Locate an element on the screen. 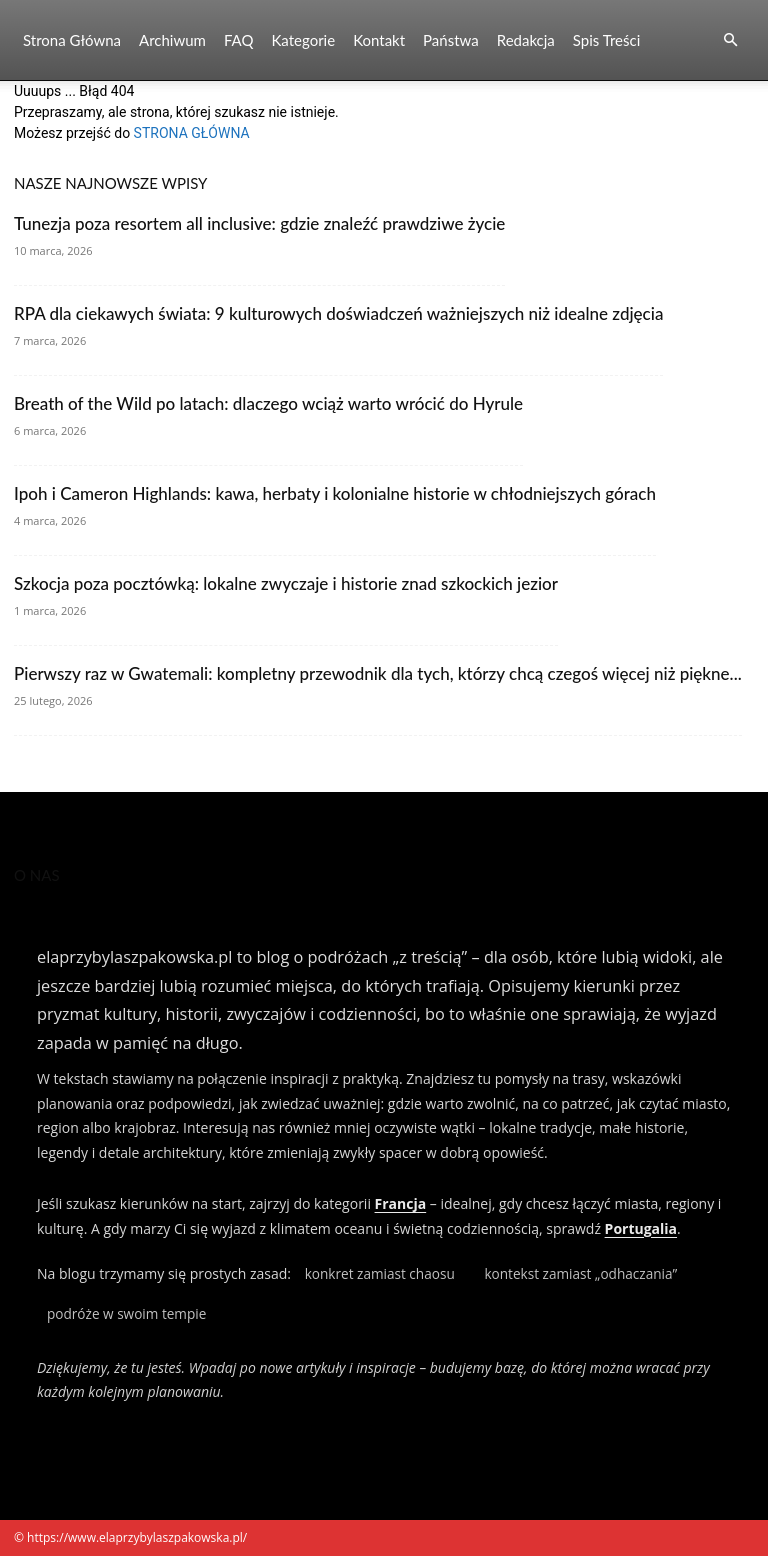 The height and width of the screenshot is (1556, 768). STRONA GŁÓWNA is located at coordinates (192, 133).